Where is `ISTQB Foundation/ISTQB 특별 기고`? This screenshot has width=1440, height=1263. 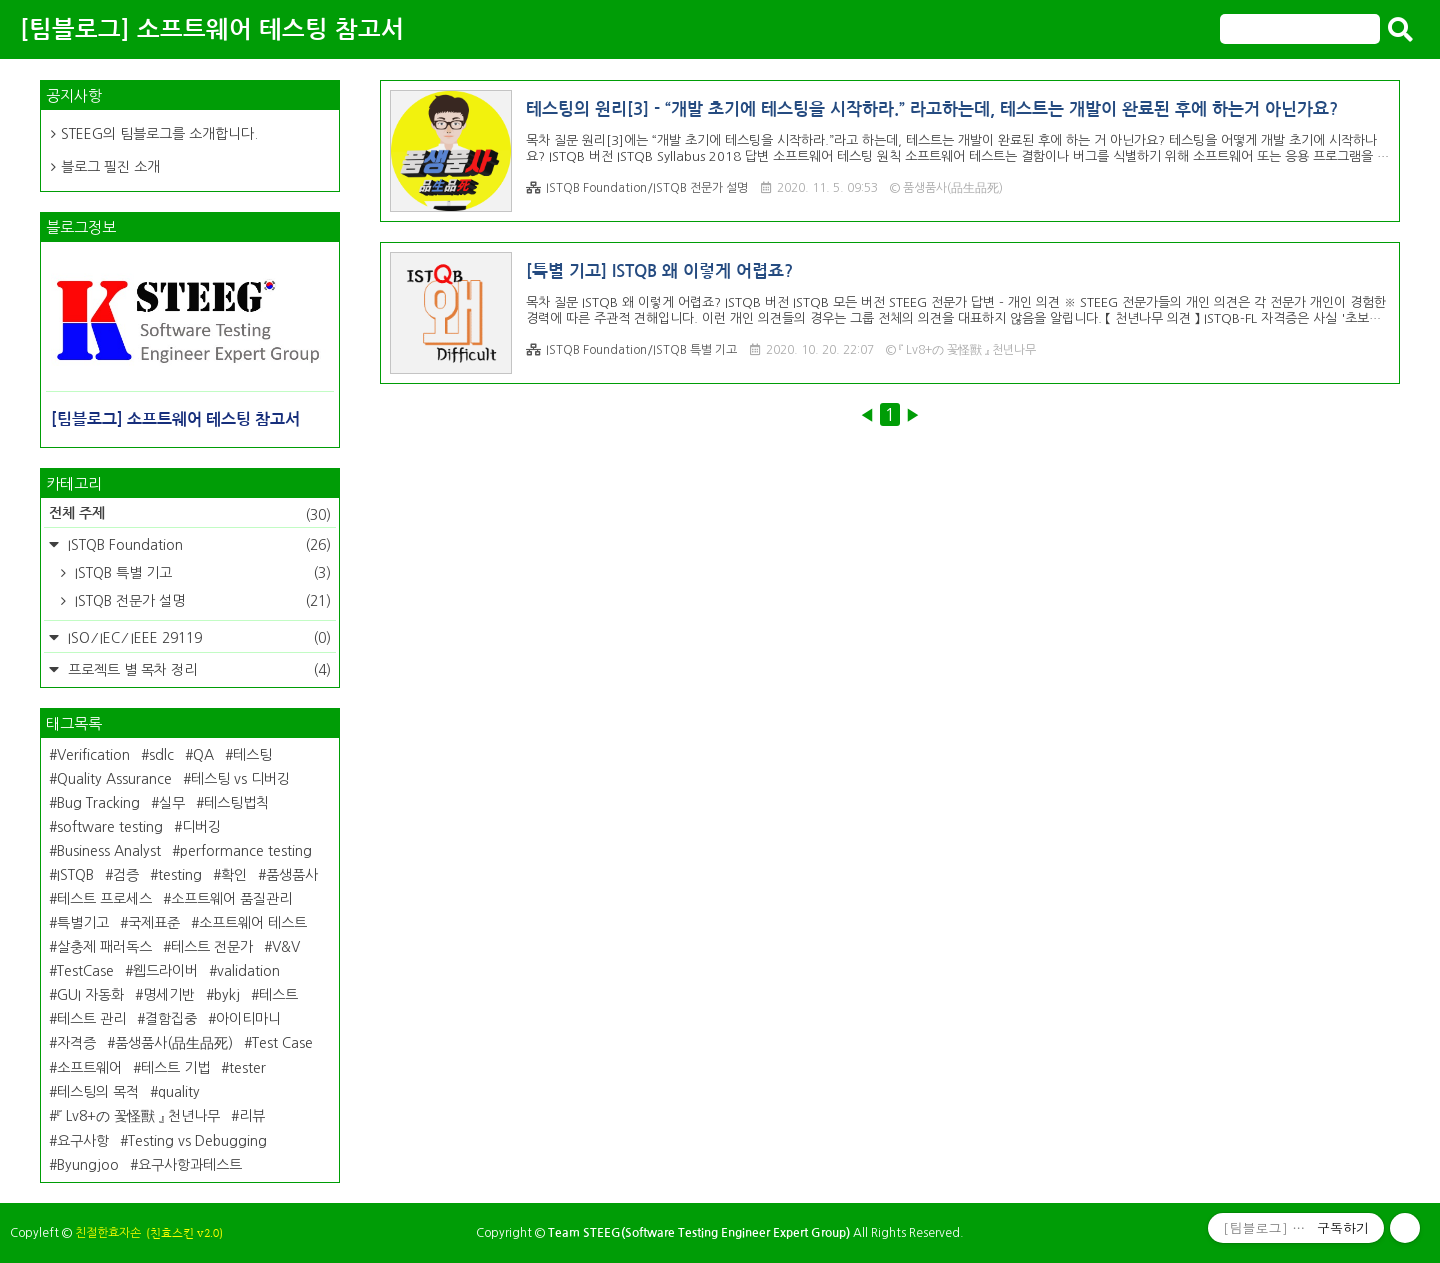 ISTQB Foundation/ISTQB 특별 기고 is located at coordinates (631, 350).